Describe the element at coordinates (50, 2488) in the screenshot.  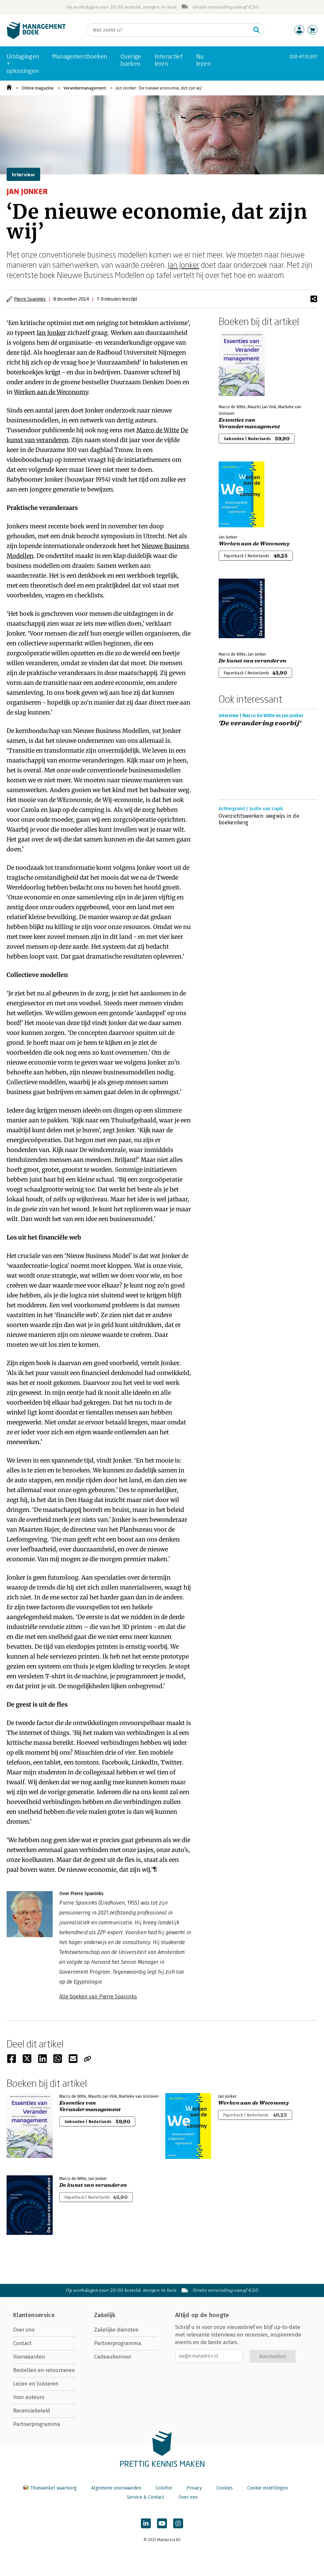
I see `Thuiswinkel waarborg` at that location.